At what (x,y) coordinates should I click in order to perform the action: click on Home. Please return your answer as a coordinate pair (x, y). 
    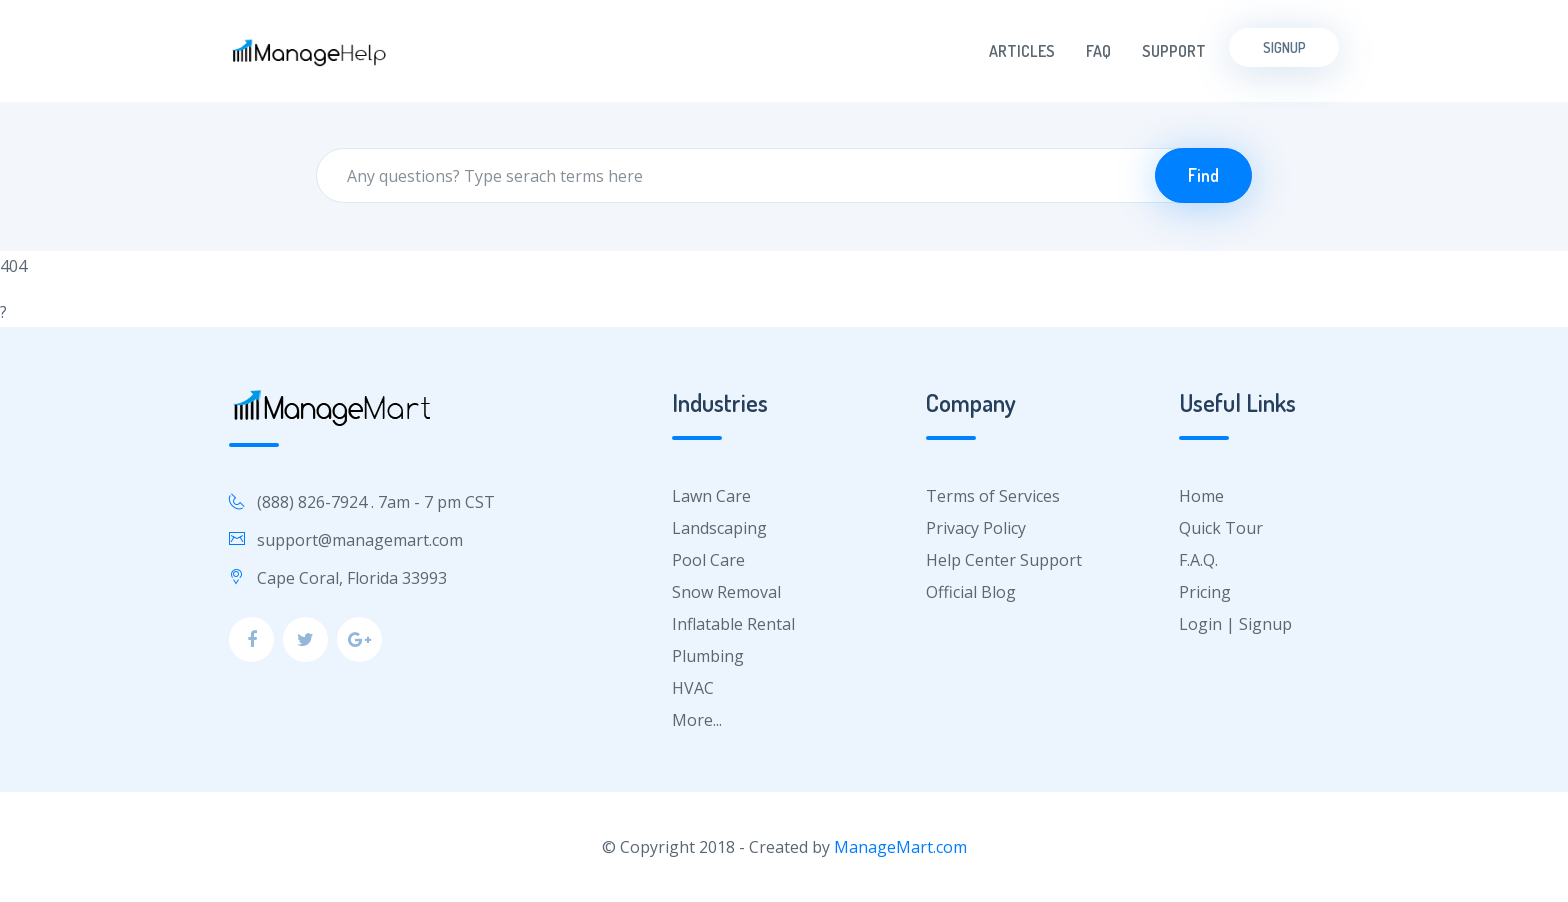
    Looking at the image, I should click on (1201, 496).